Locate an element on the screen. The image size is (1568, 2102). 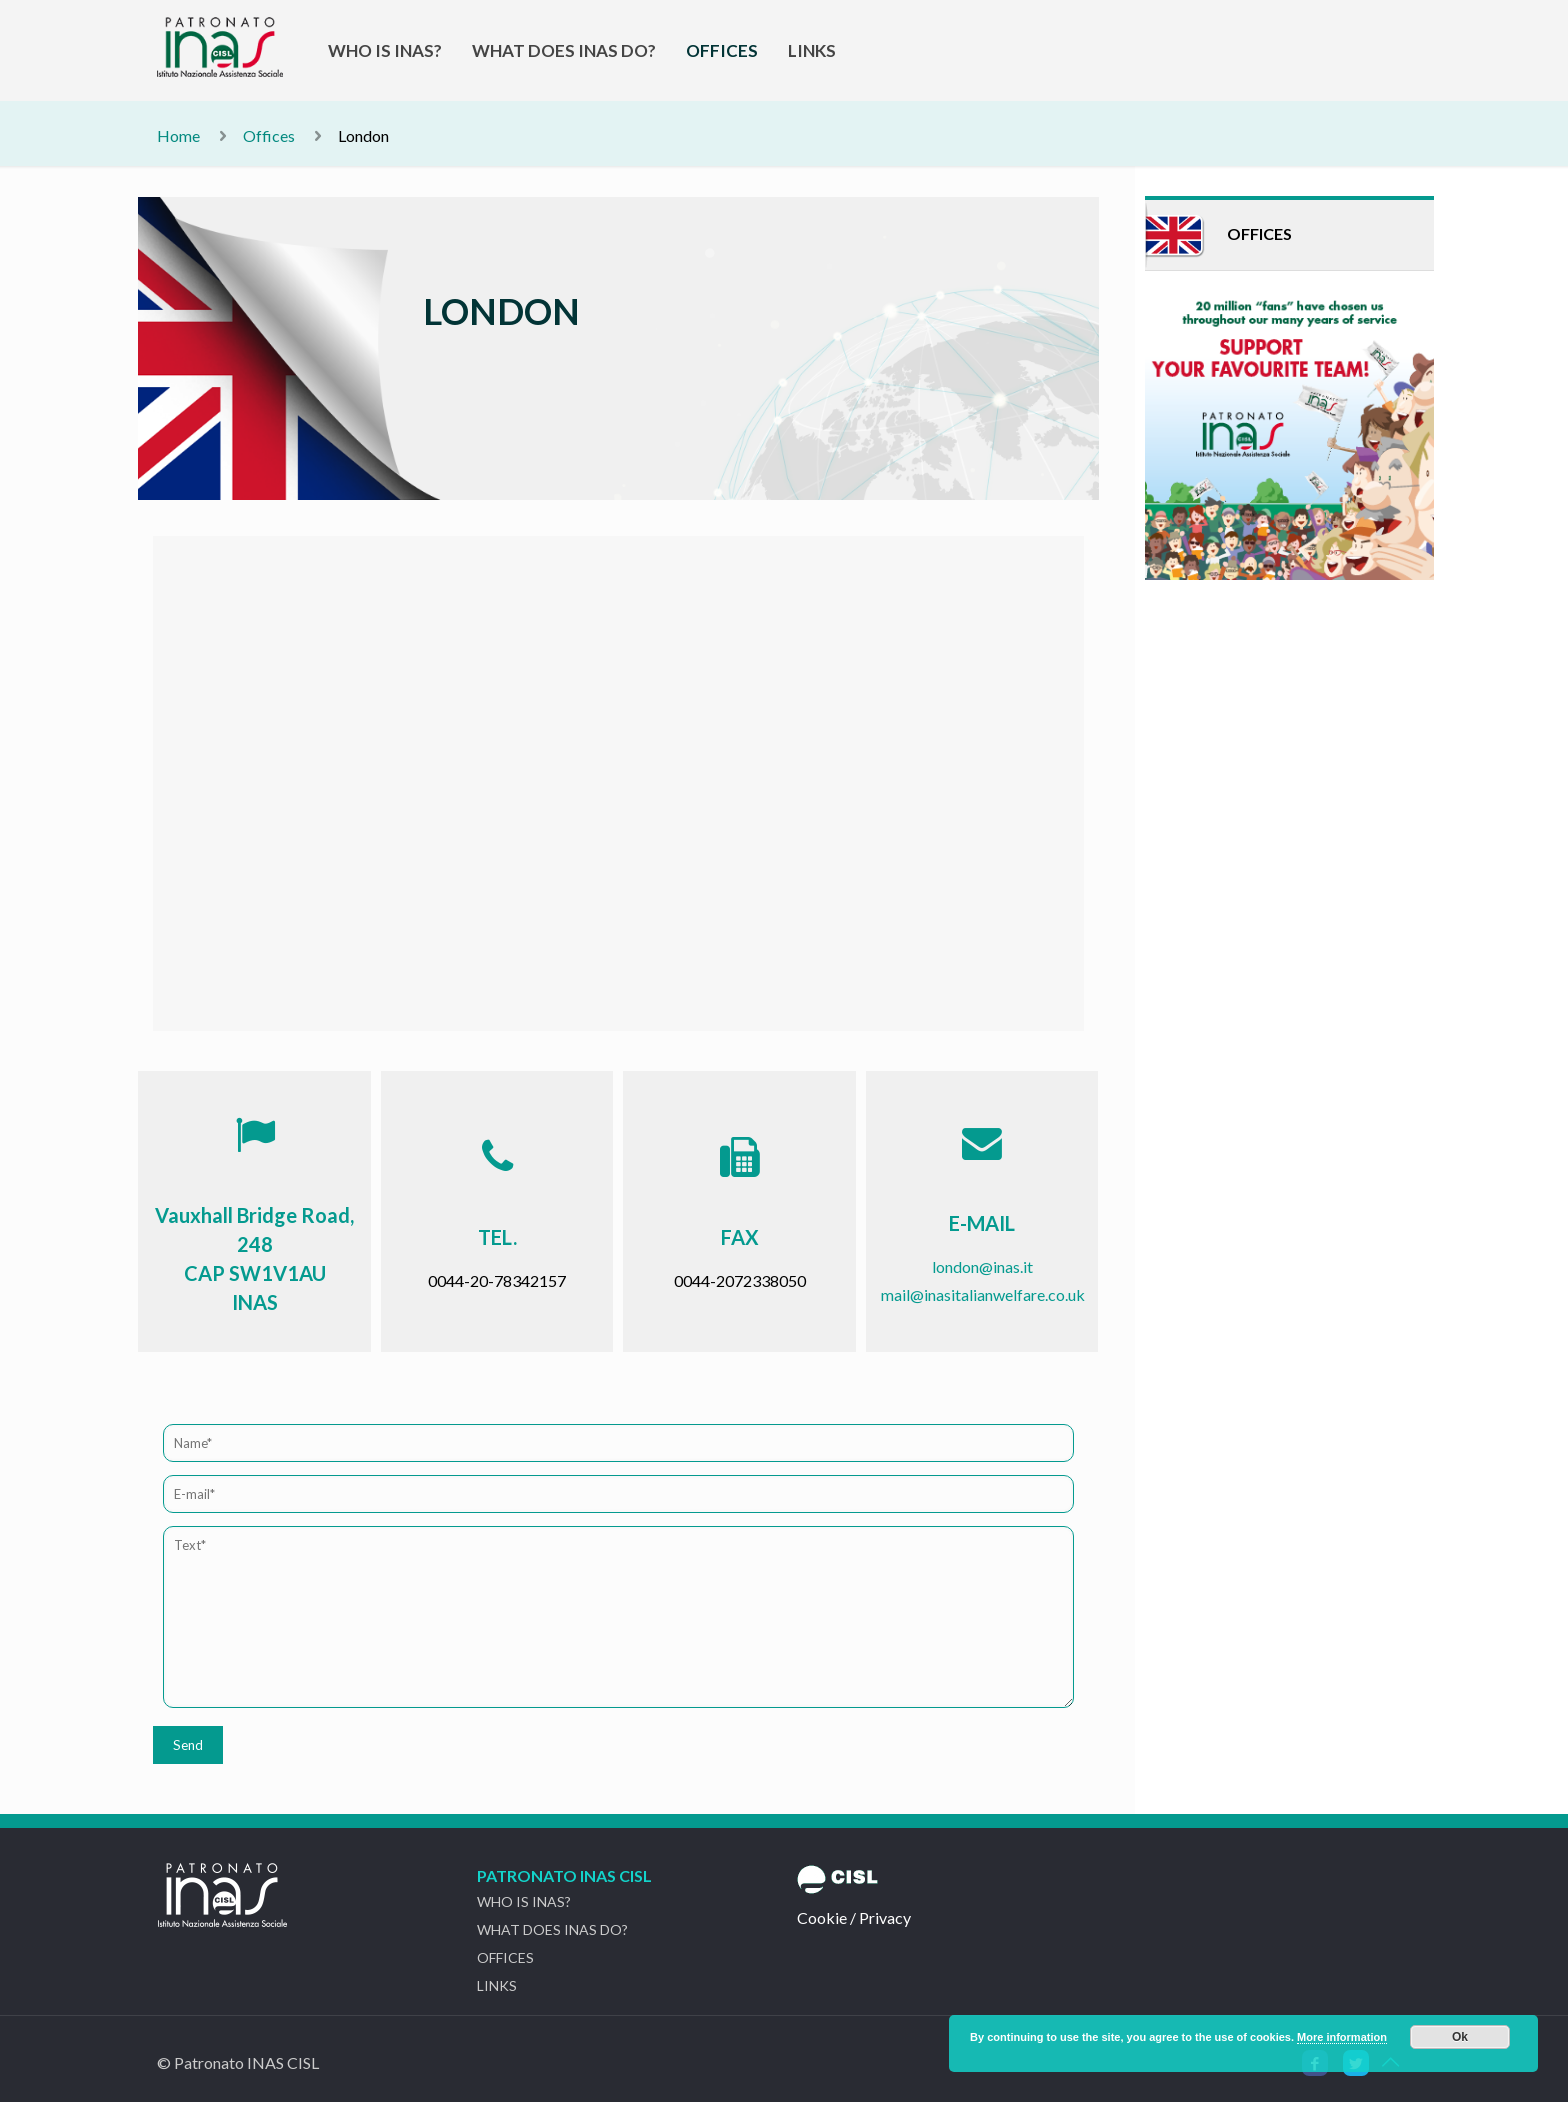
WHO IS INAS? is located at coordinates (524, 1901).